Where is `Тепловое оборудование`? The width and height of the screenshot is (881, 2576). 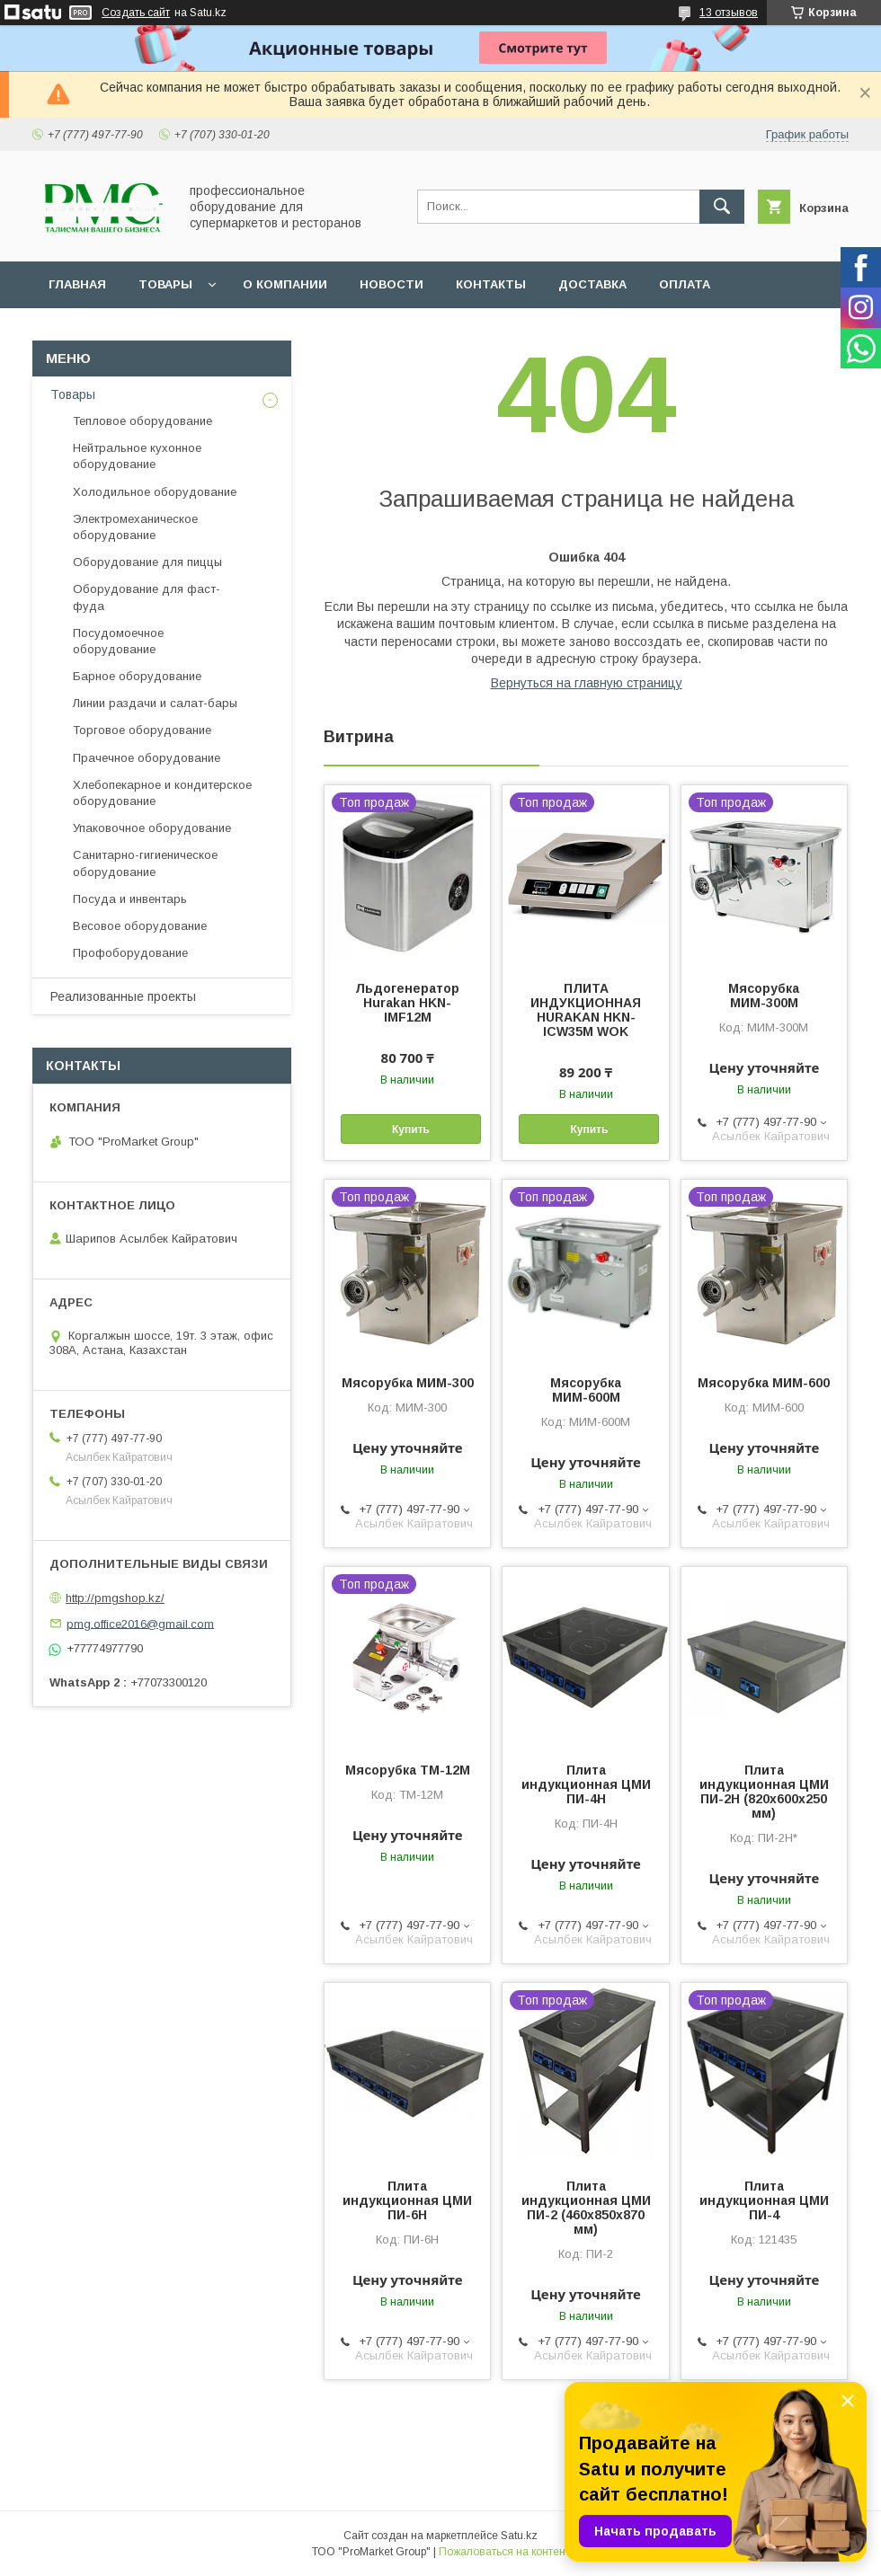
Тепловое оборудование is located at coordinates (142, 421).